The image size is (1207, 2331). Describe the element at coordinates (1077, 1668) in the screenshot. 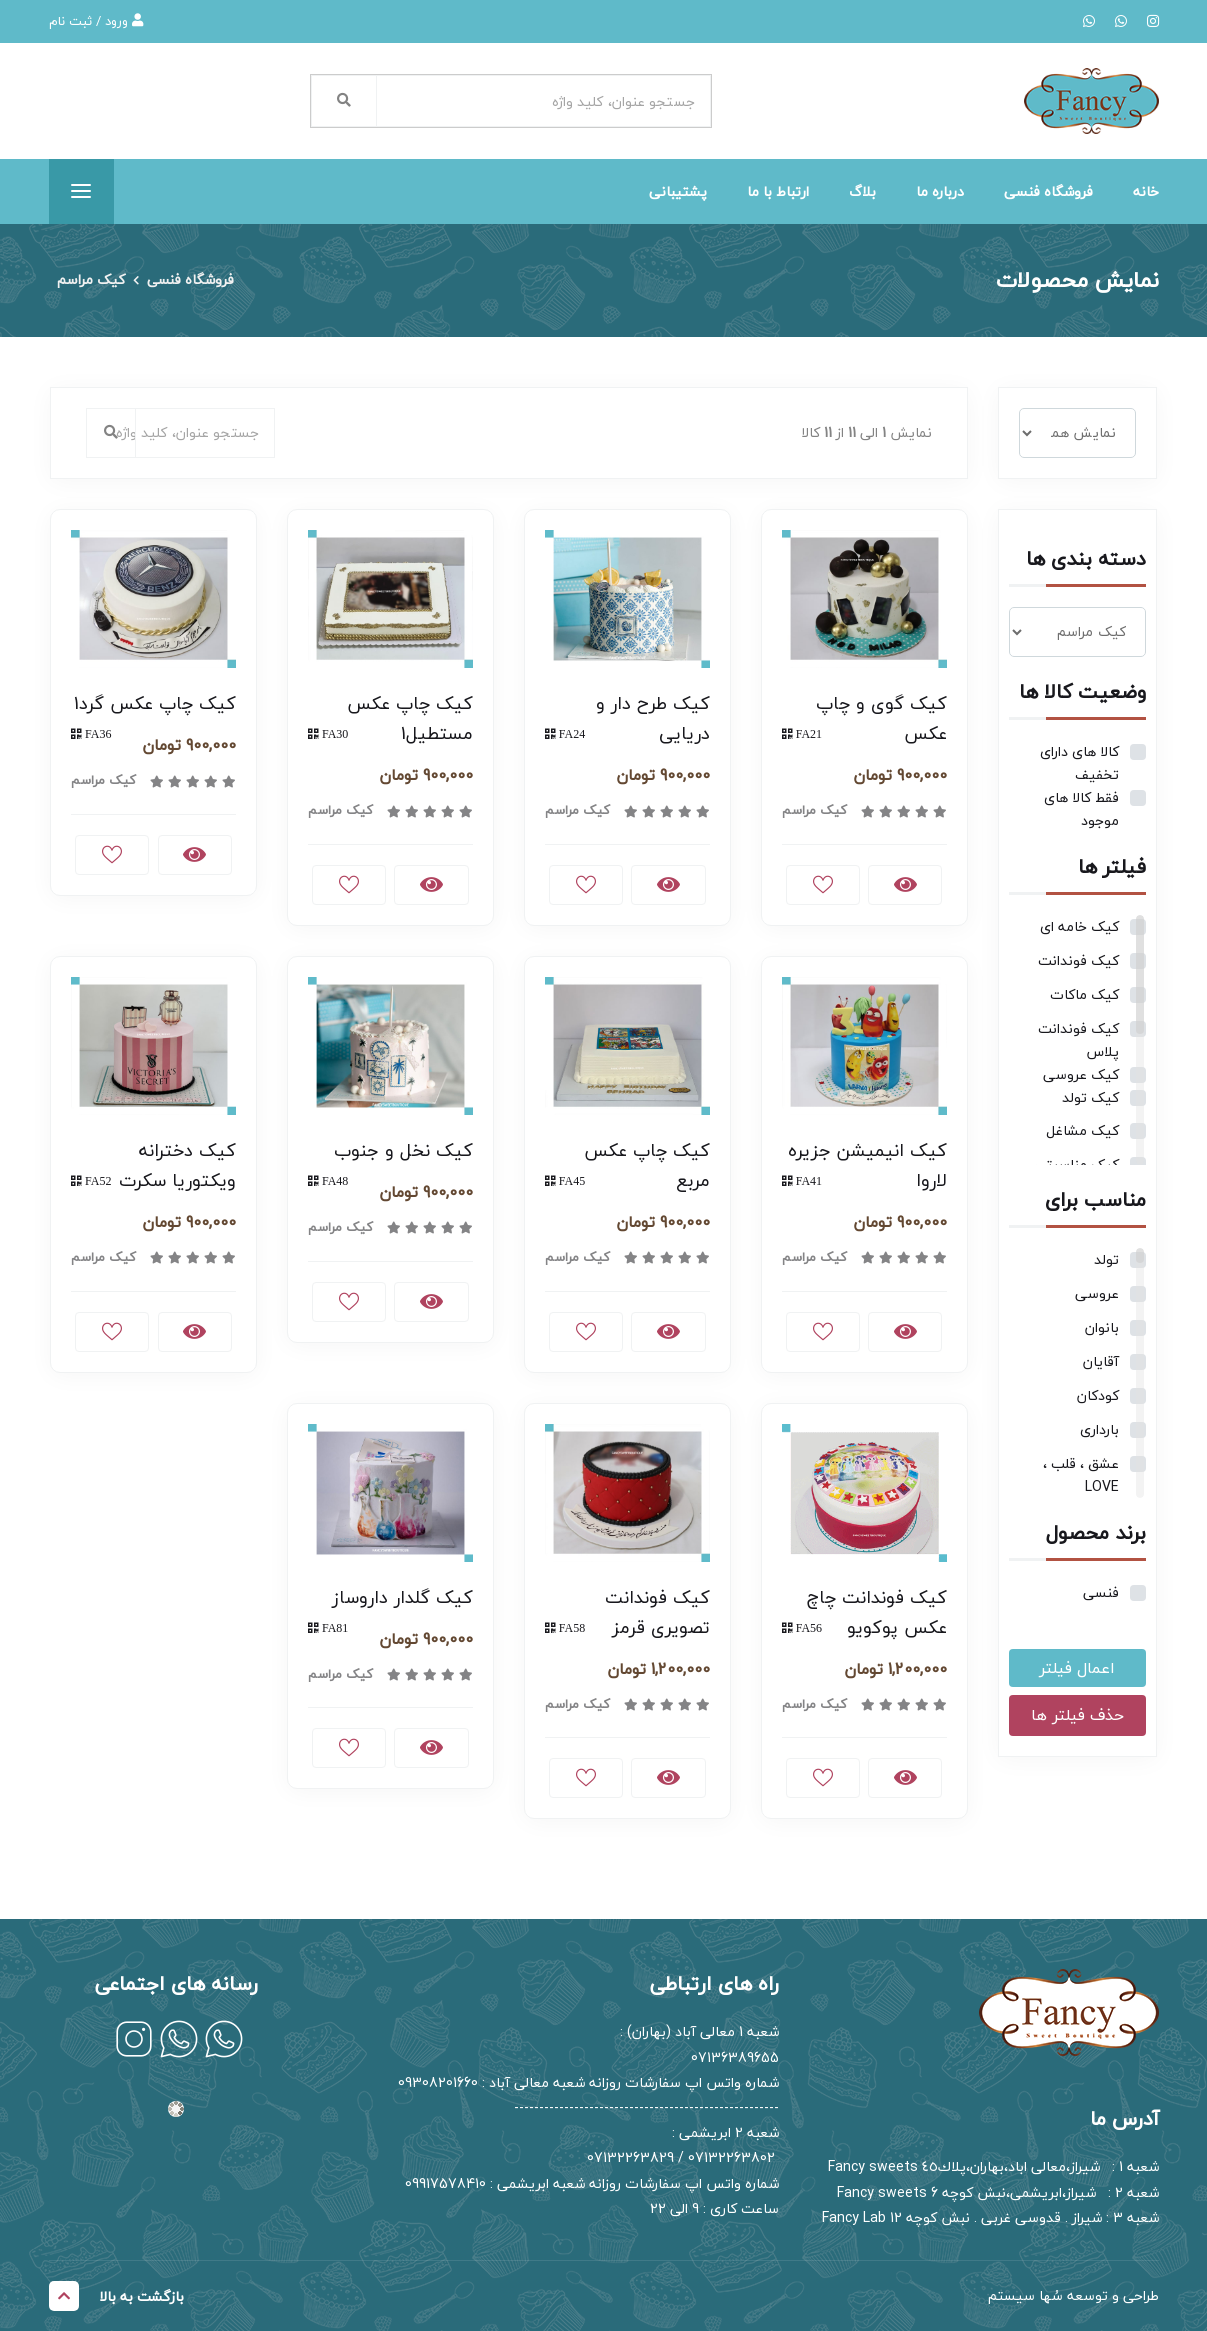

I see `اعمال فیلتر` at that location.